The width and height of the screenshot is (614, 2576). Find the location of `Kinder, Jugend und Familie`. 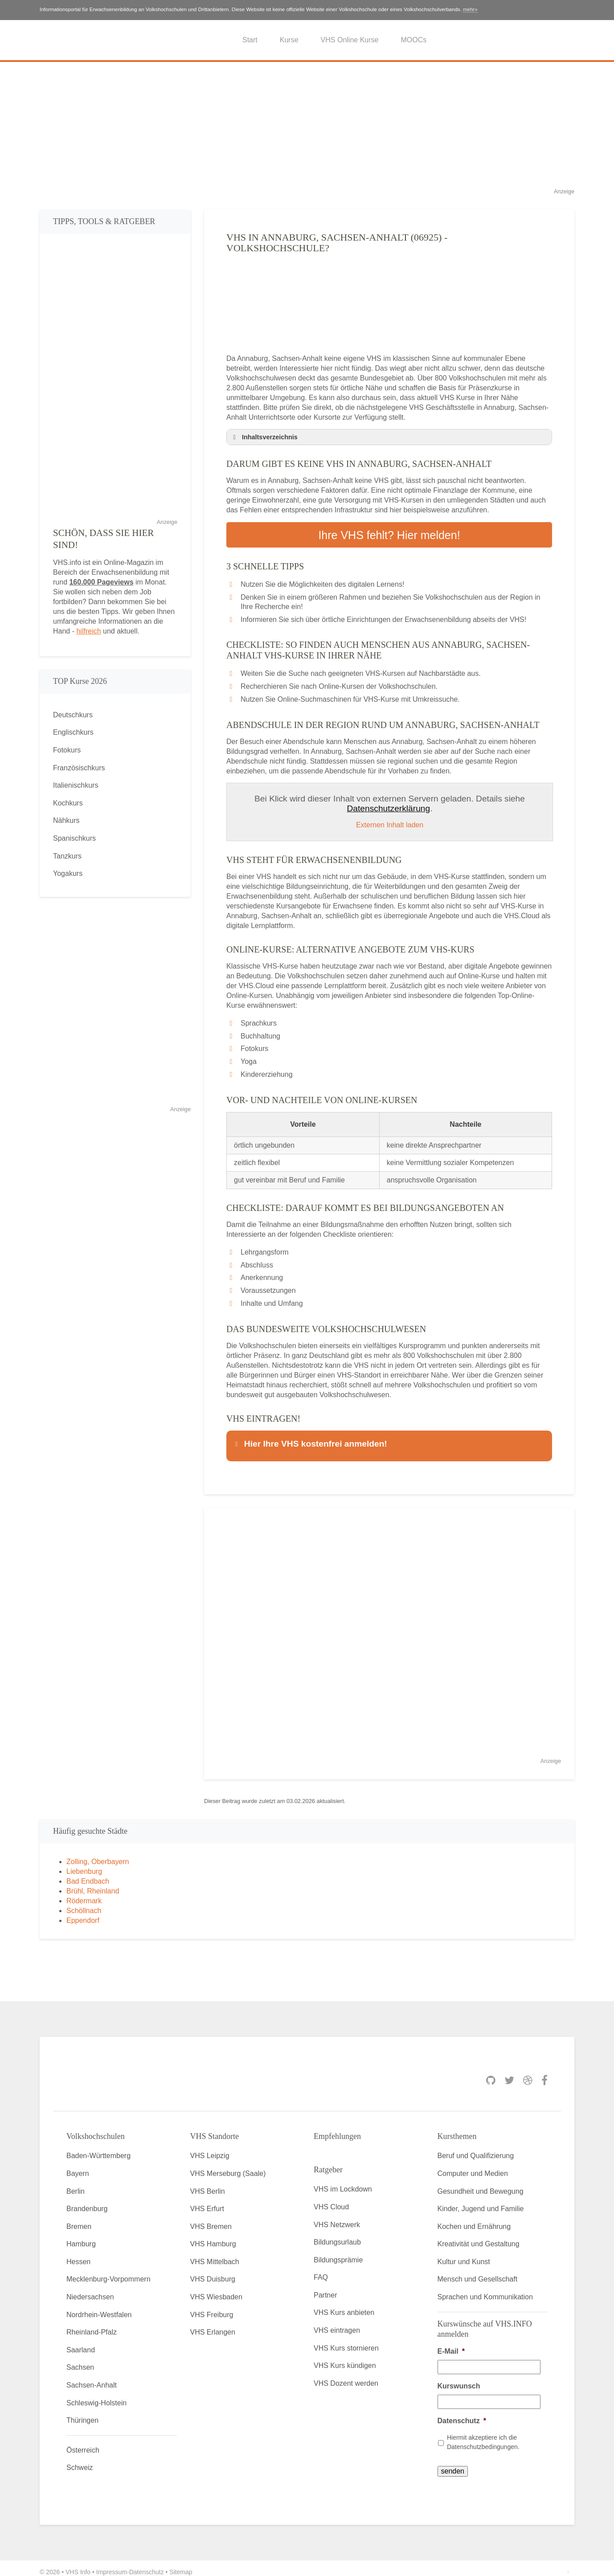

Kinder, Jugend und Familie is located at coordinates (481, 2201).